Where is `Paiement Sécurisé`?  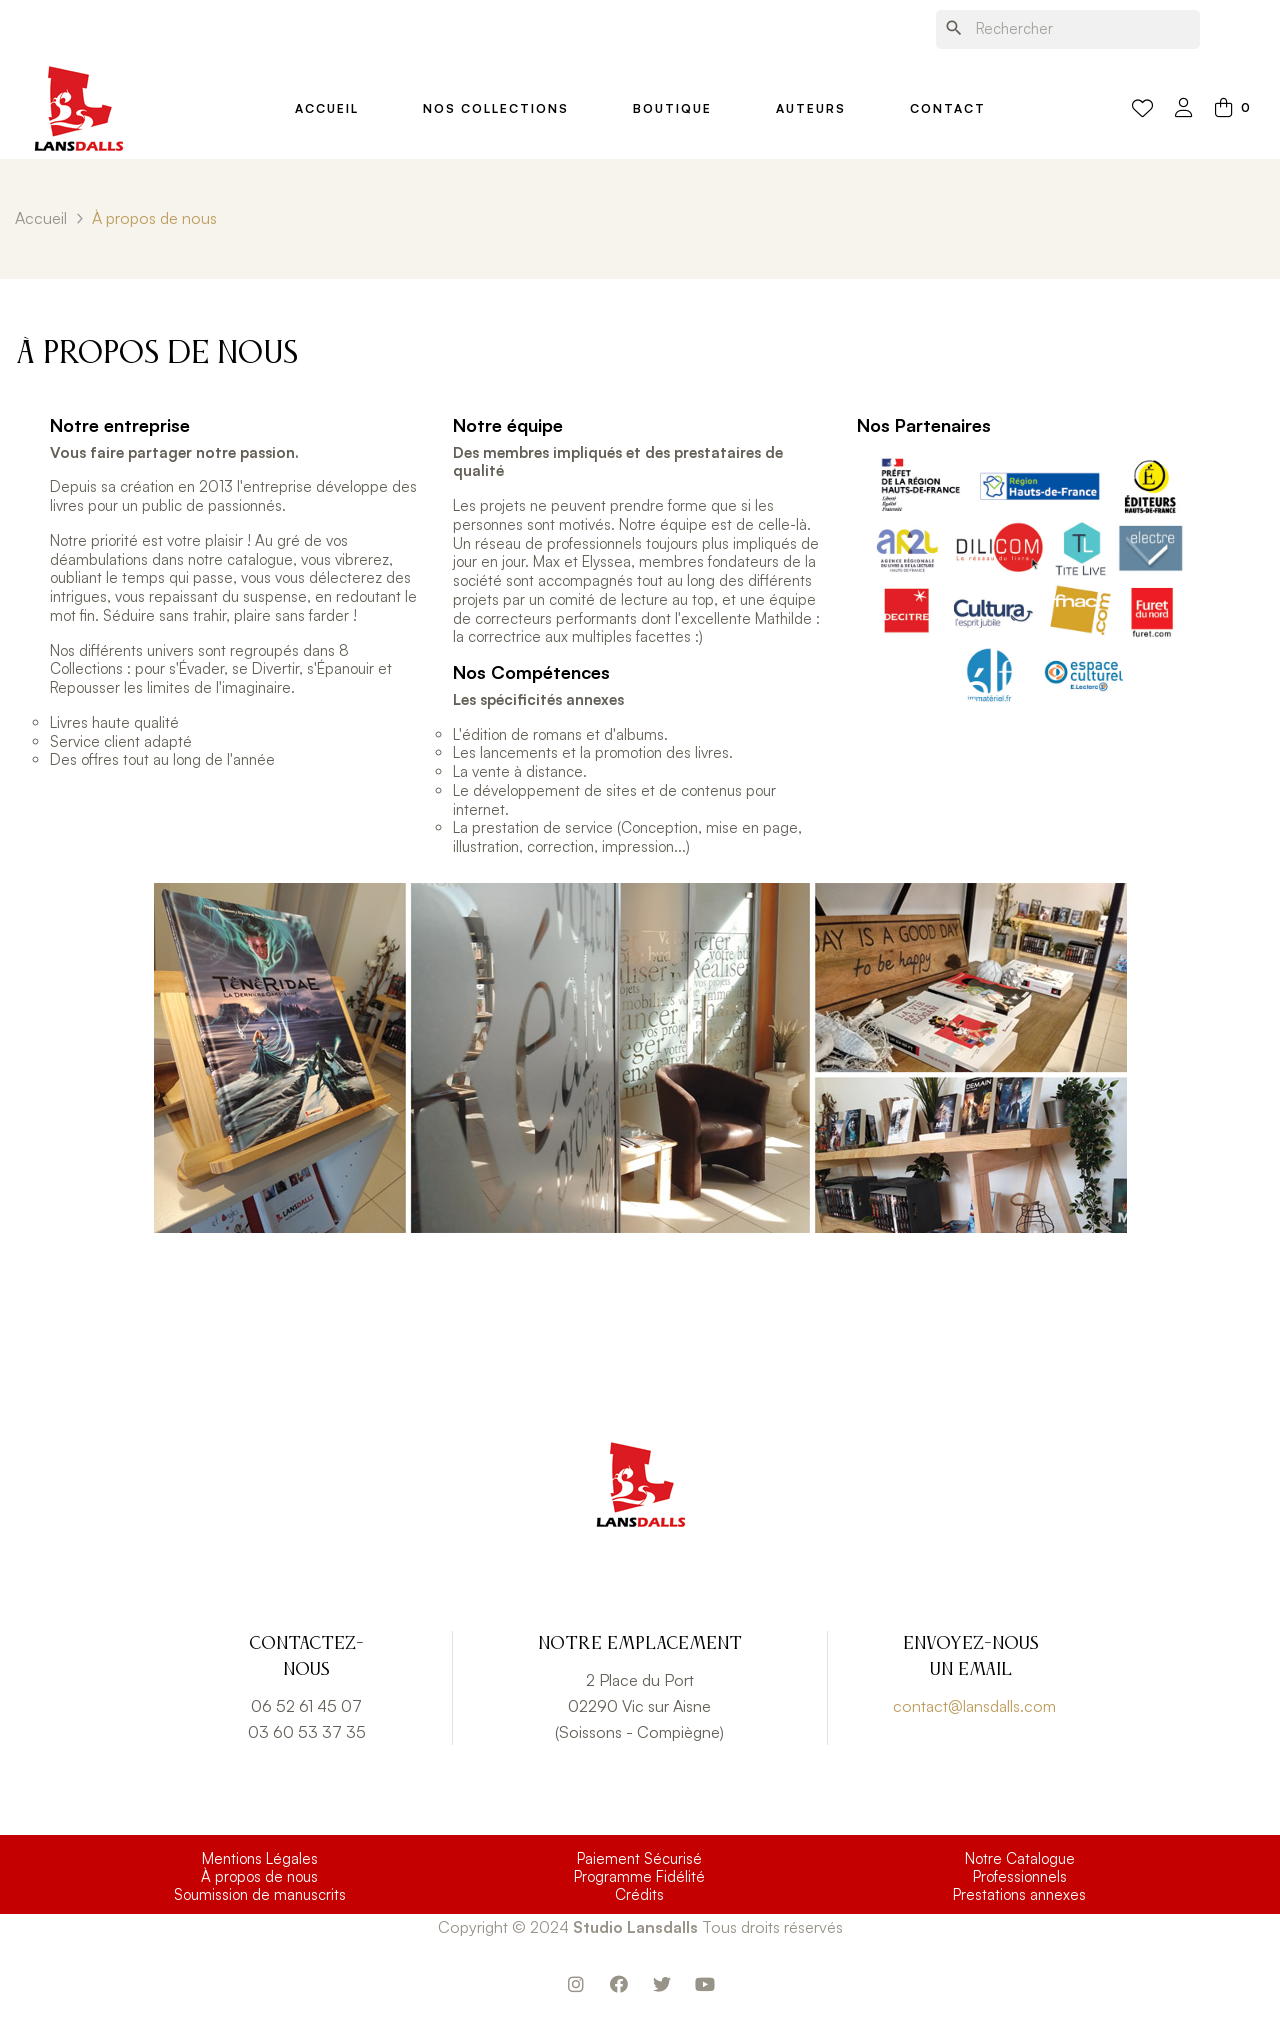 Paiement Sécurisé is located at coordinates (639, 1859).